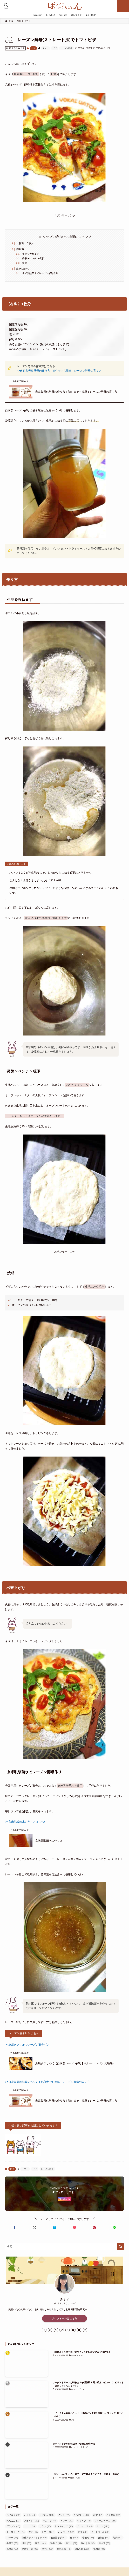  Describe the element at coordinates (73, 2330) in the screenshot. I see `[pinterest]` at that location.